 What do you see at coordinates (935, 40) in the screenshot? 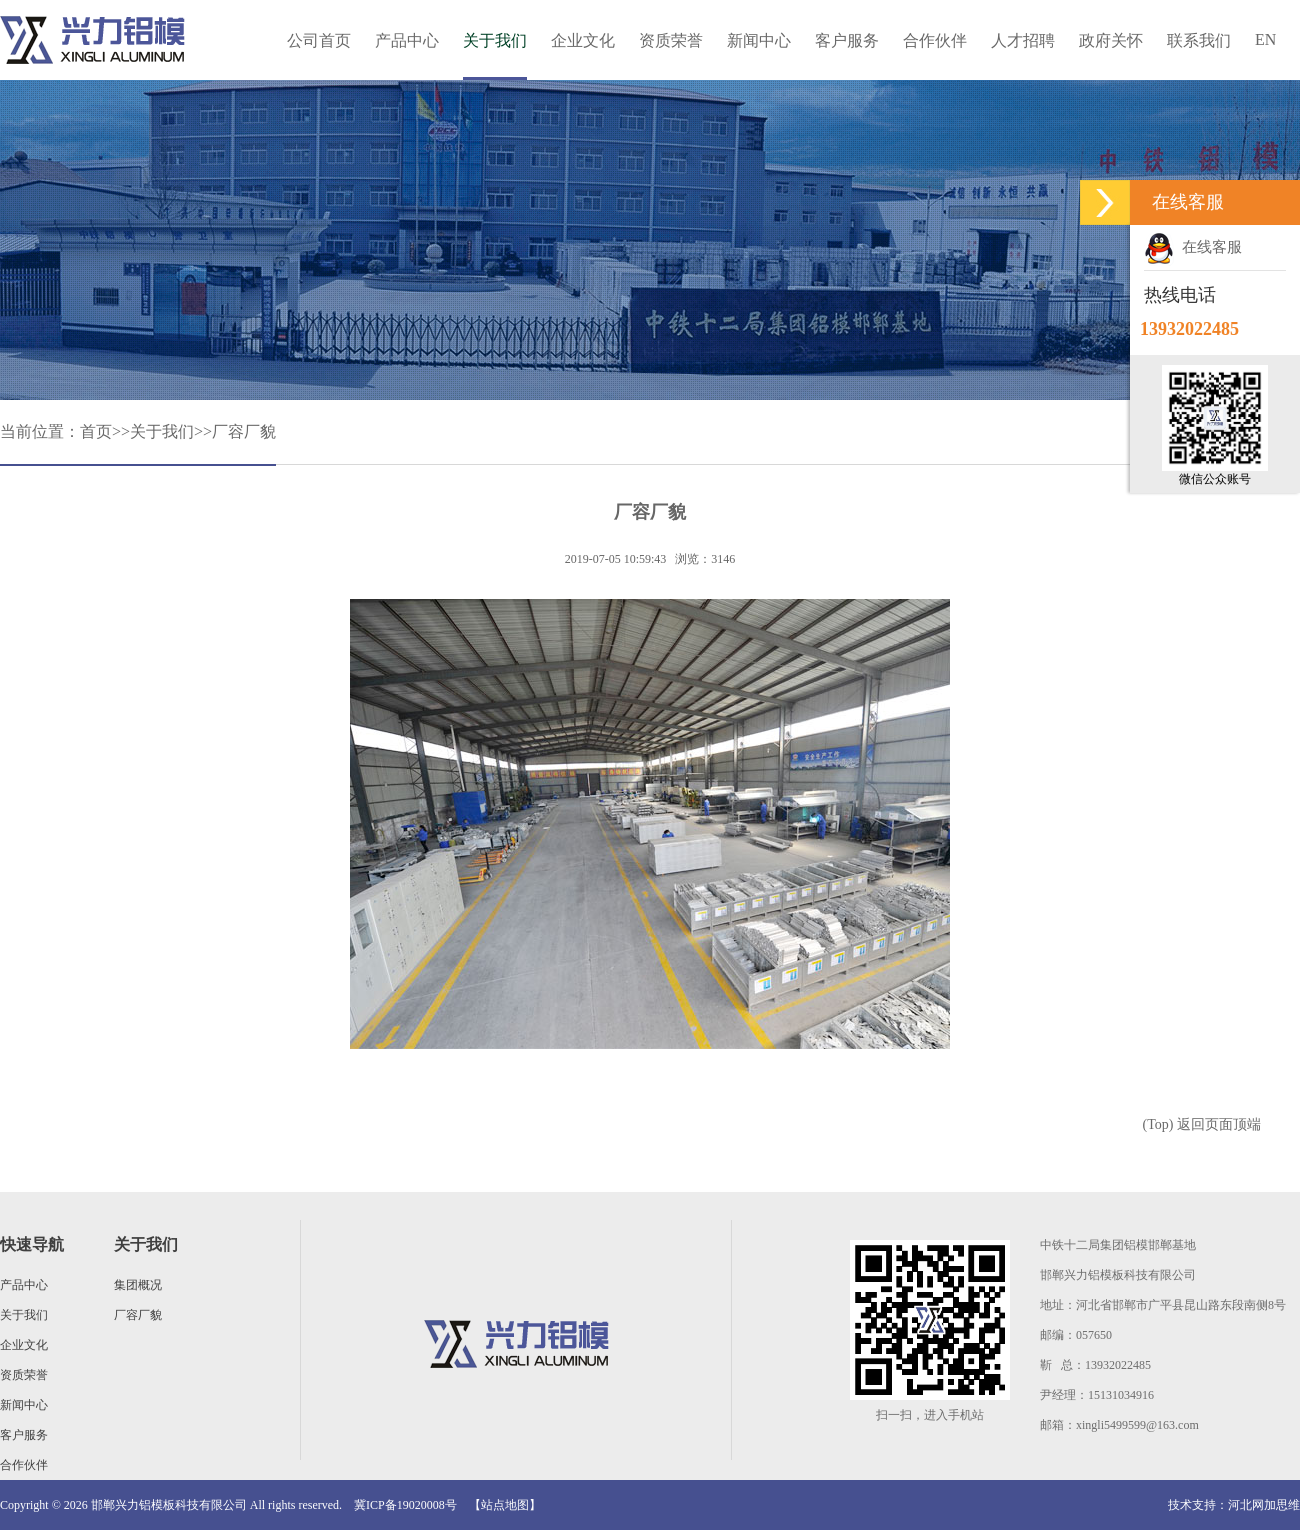
I see `合作伙伴` at bounding box center [935, 40].